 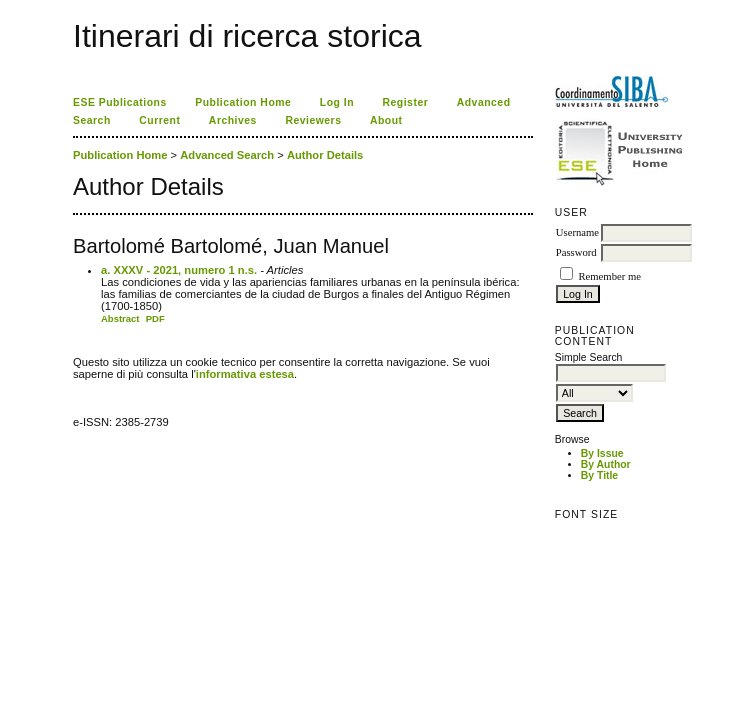 I want to click on Archives, so click(x=233, y=120).